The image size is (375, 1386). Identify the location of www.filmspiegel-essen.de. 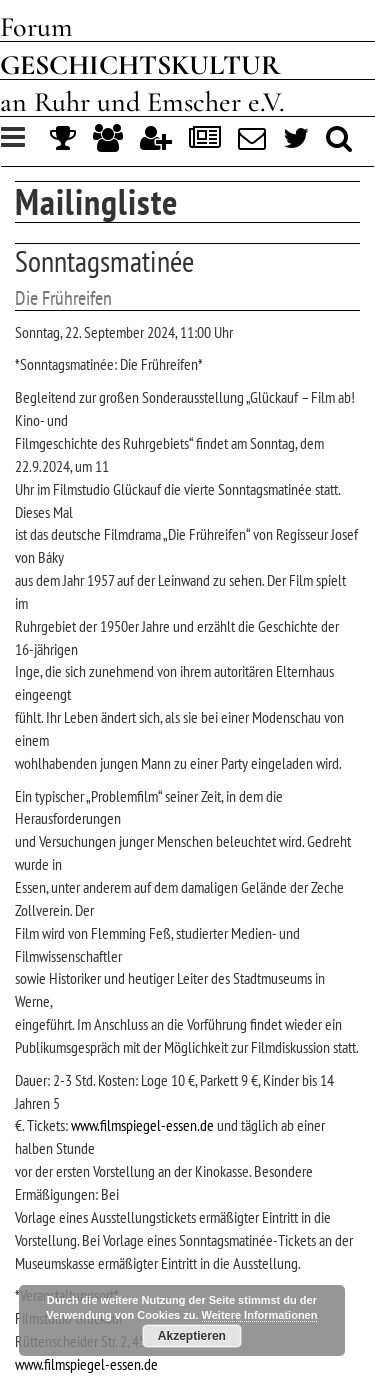
(142, 1125).